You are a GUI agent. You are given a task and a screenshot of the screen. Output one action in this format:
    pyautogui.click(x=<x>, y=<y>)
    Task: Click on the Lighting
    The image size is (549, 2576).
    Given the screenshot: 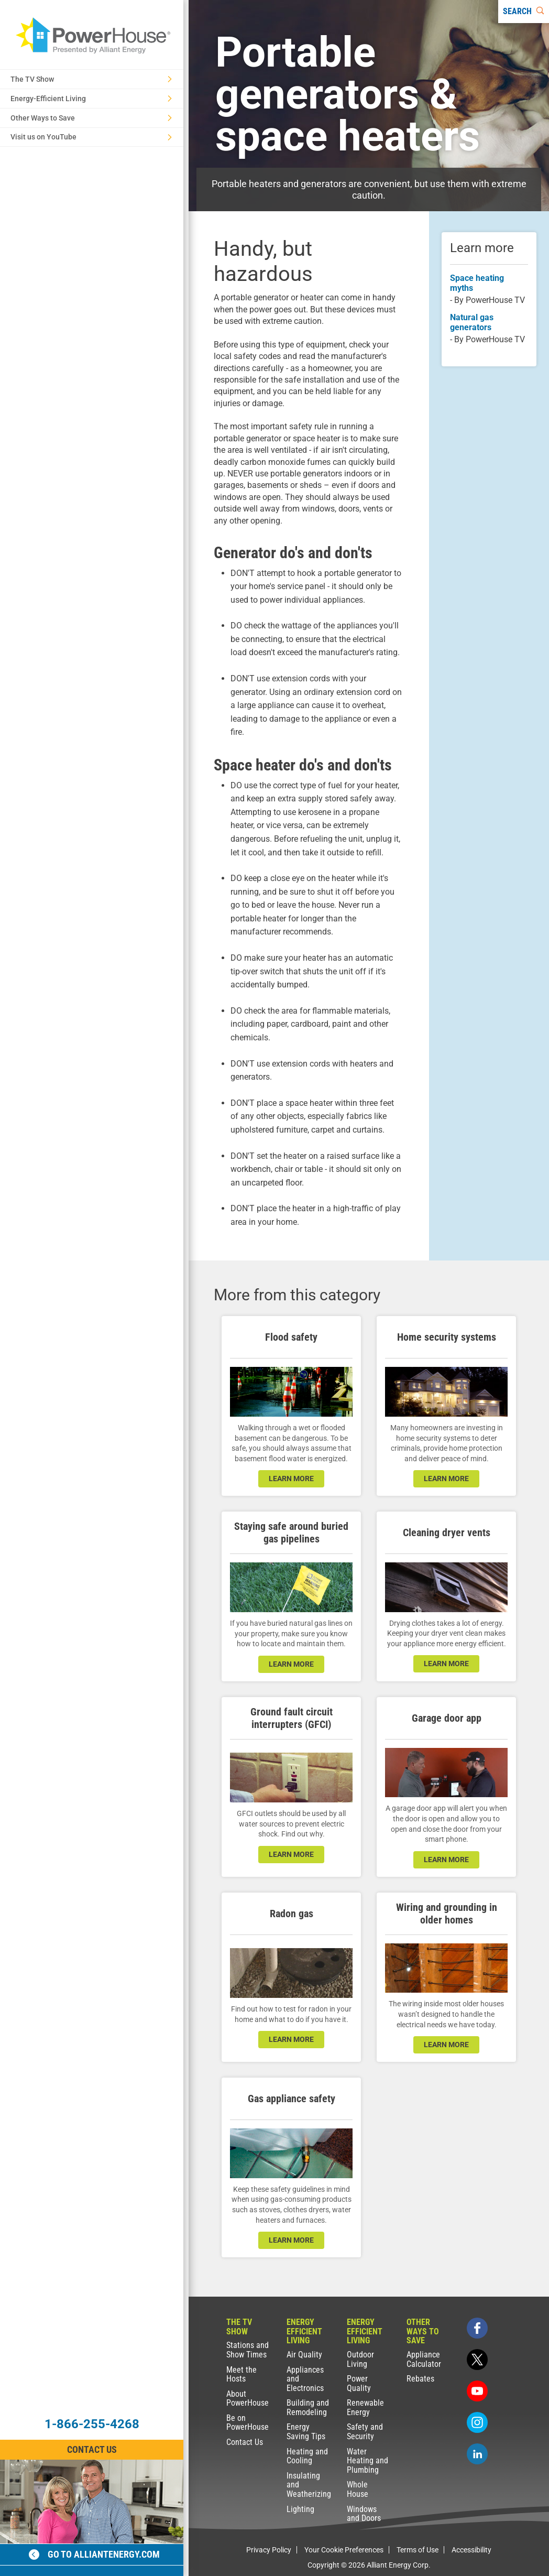 What is the action you would take?
    pyautogui.click(x=300, y=2509)
    